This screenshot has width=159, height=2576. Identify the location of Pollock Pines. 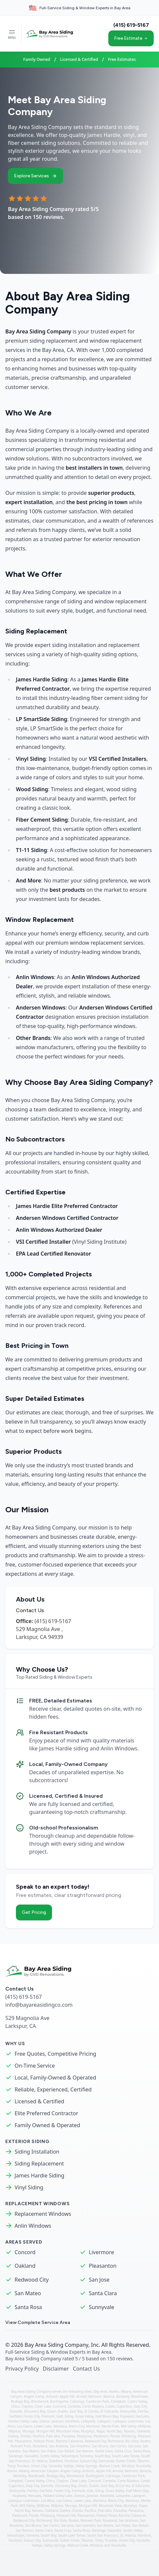
(44, 2441).